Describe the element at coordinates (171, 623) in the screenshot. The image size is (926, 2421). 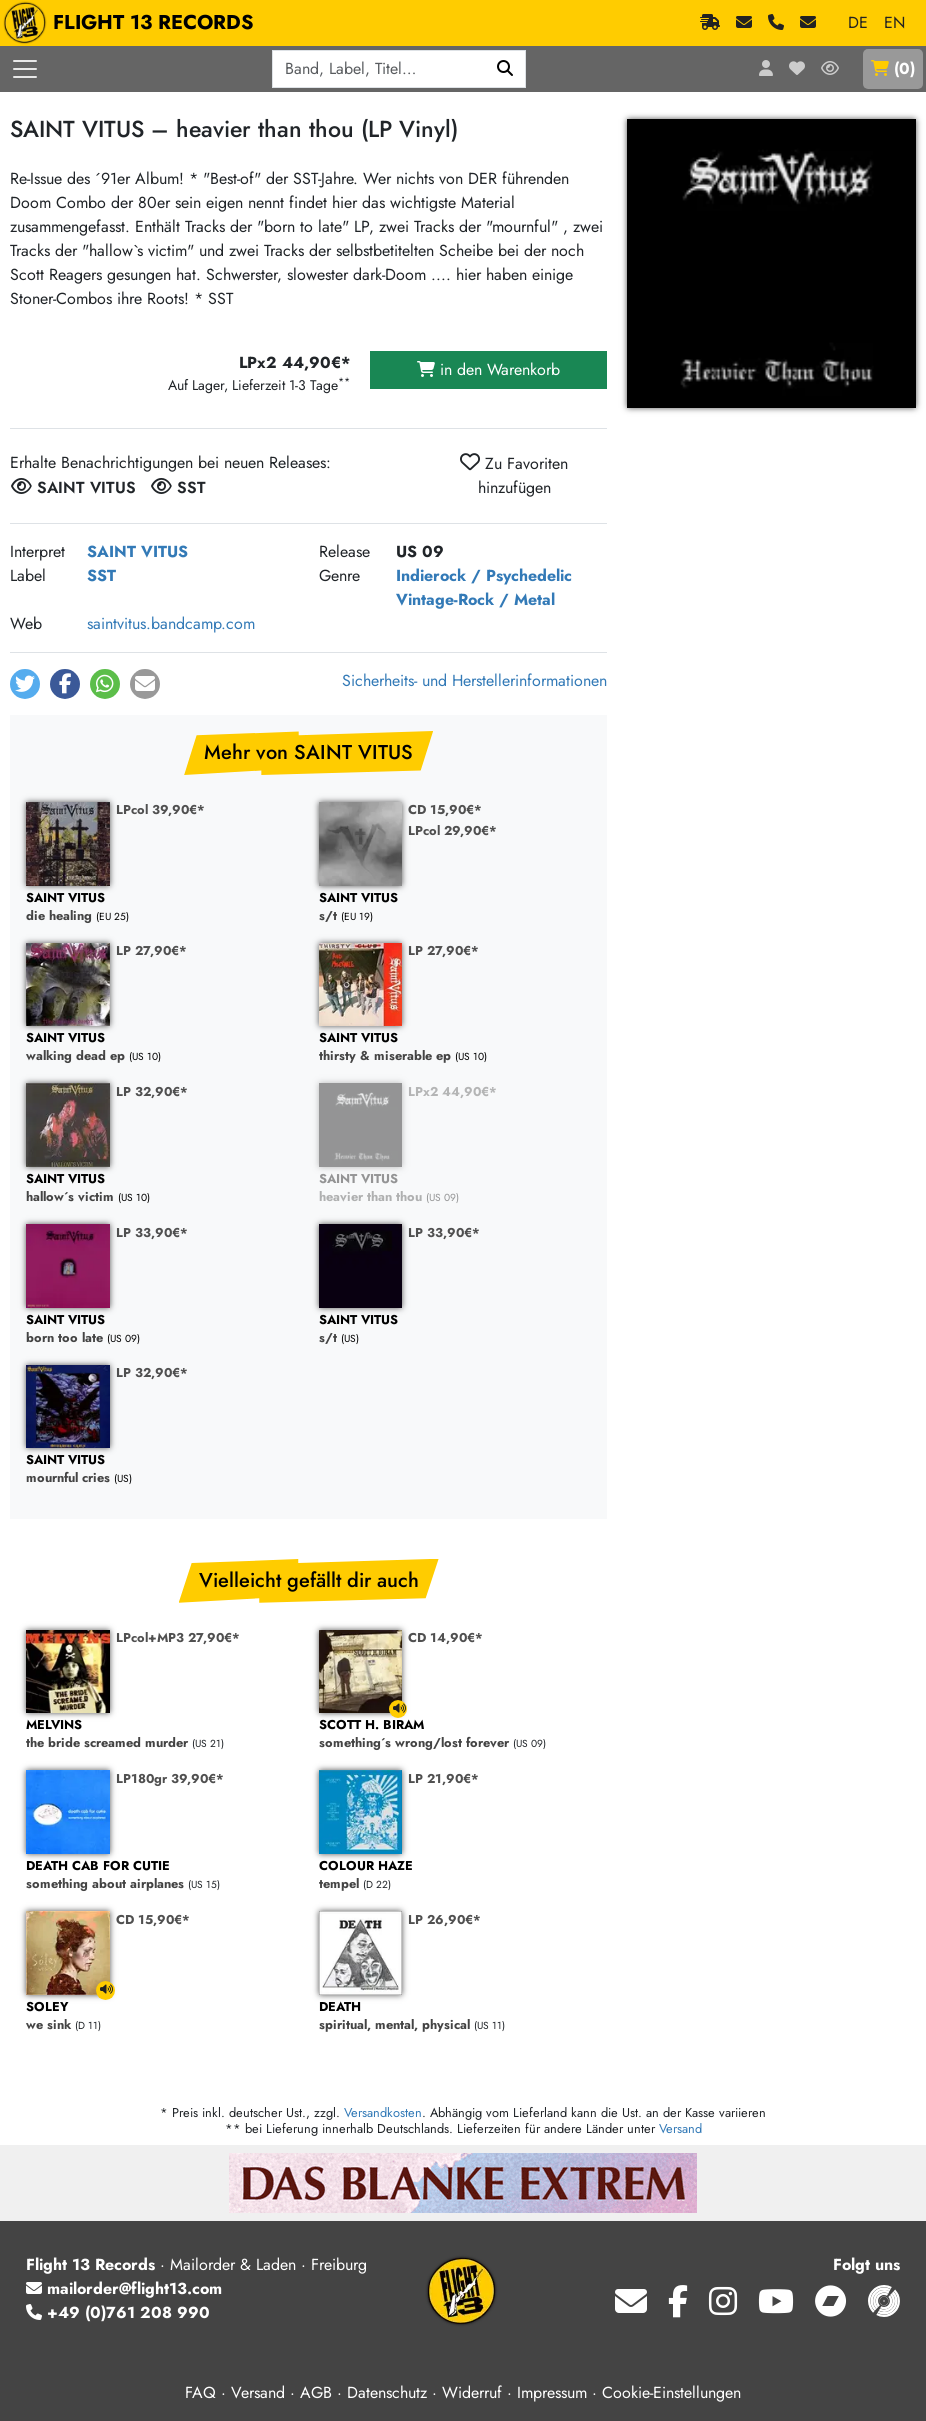
I see `saintvitus.bandcamp.com` at that location.